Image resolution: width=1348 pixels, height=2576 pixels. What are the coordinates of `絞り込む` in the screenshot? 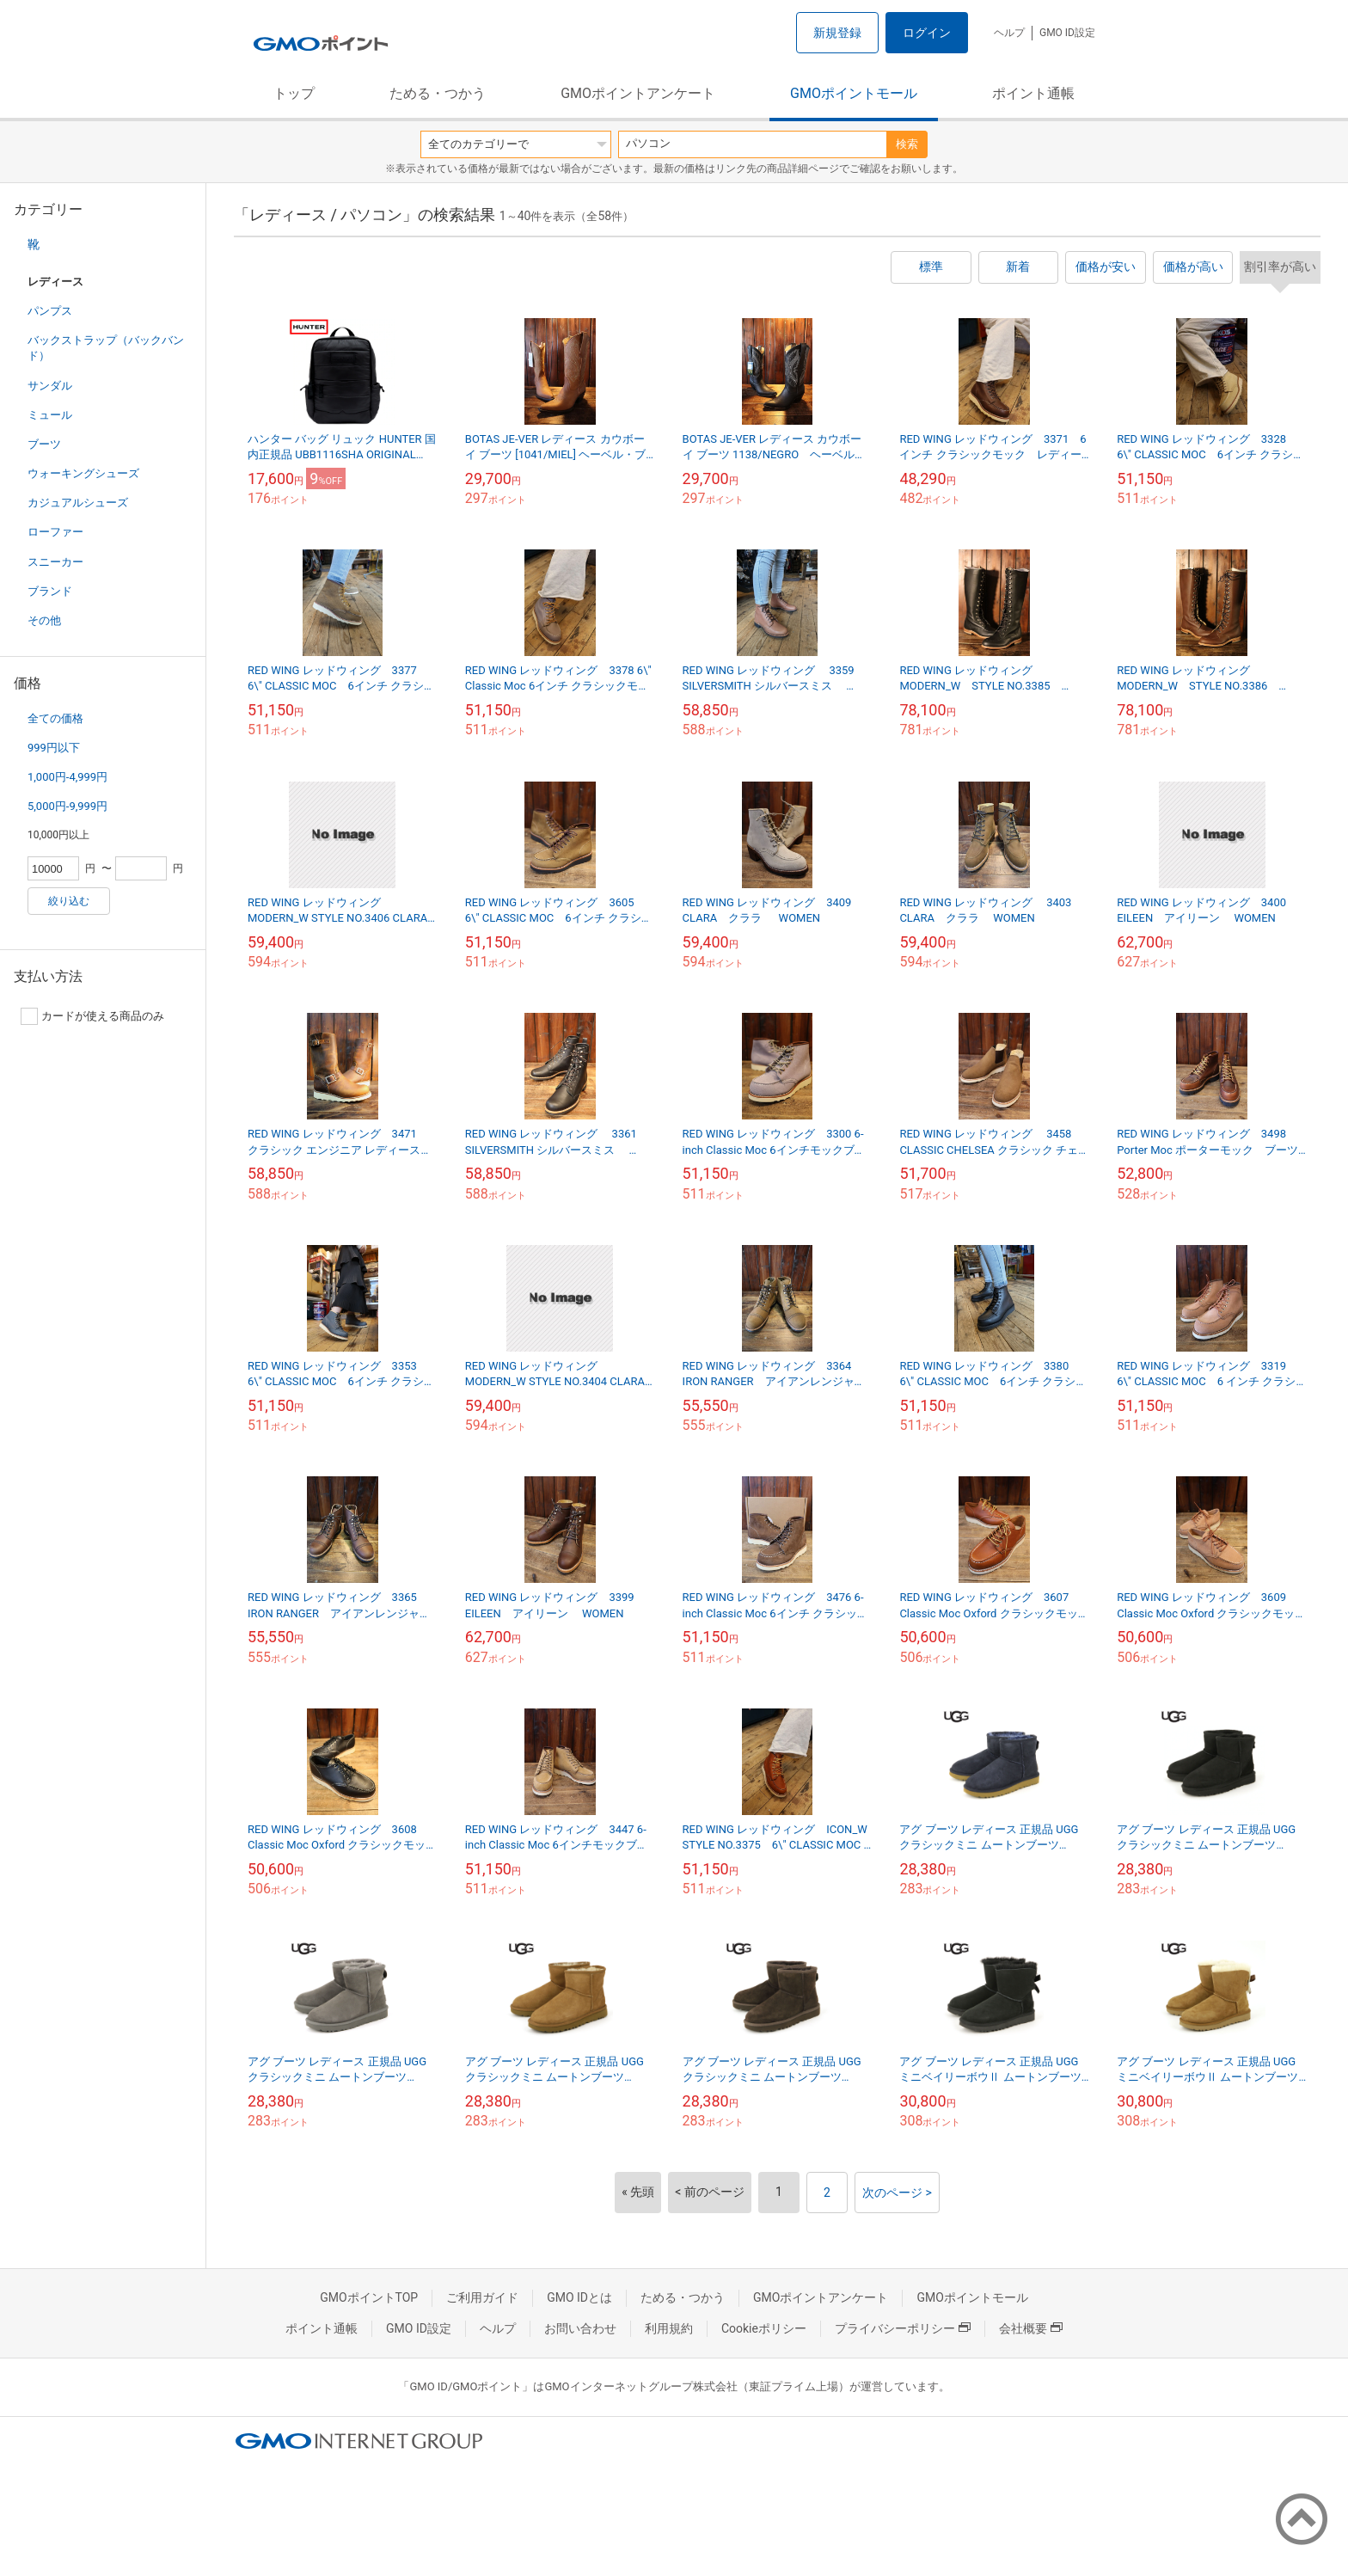 It's located at (68, 901).